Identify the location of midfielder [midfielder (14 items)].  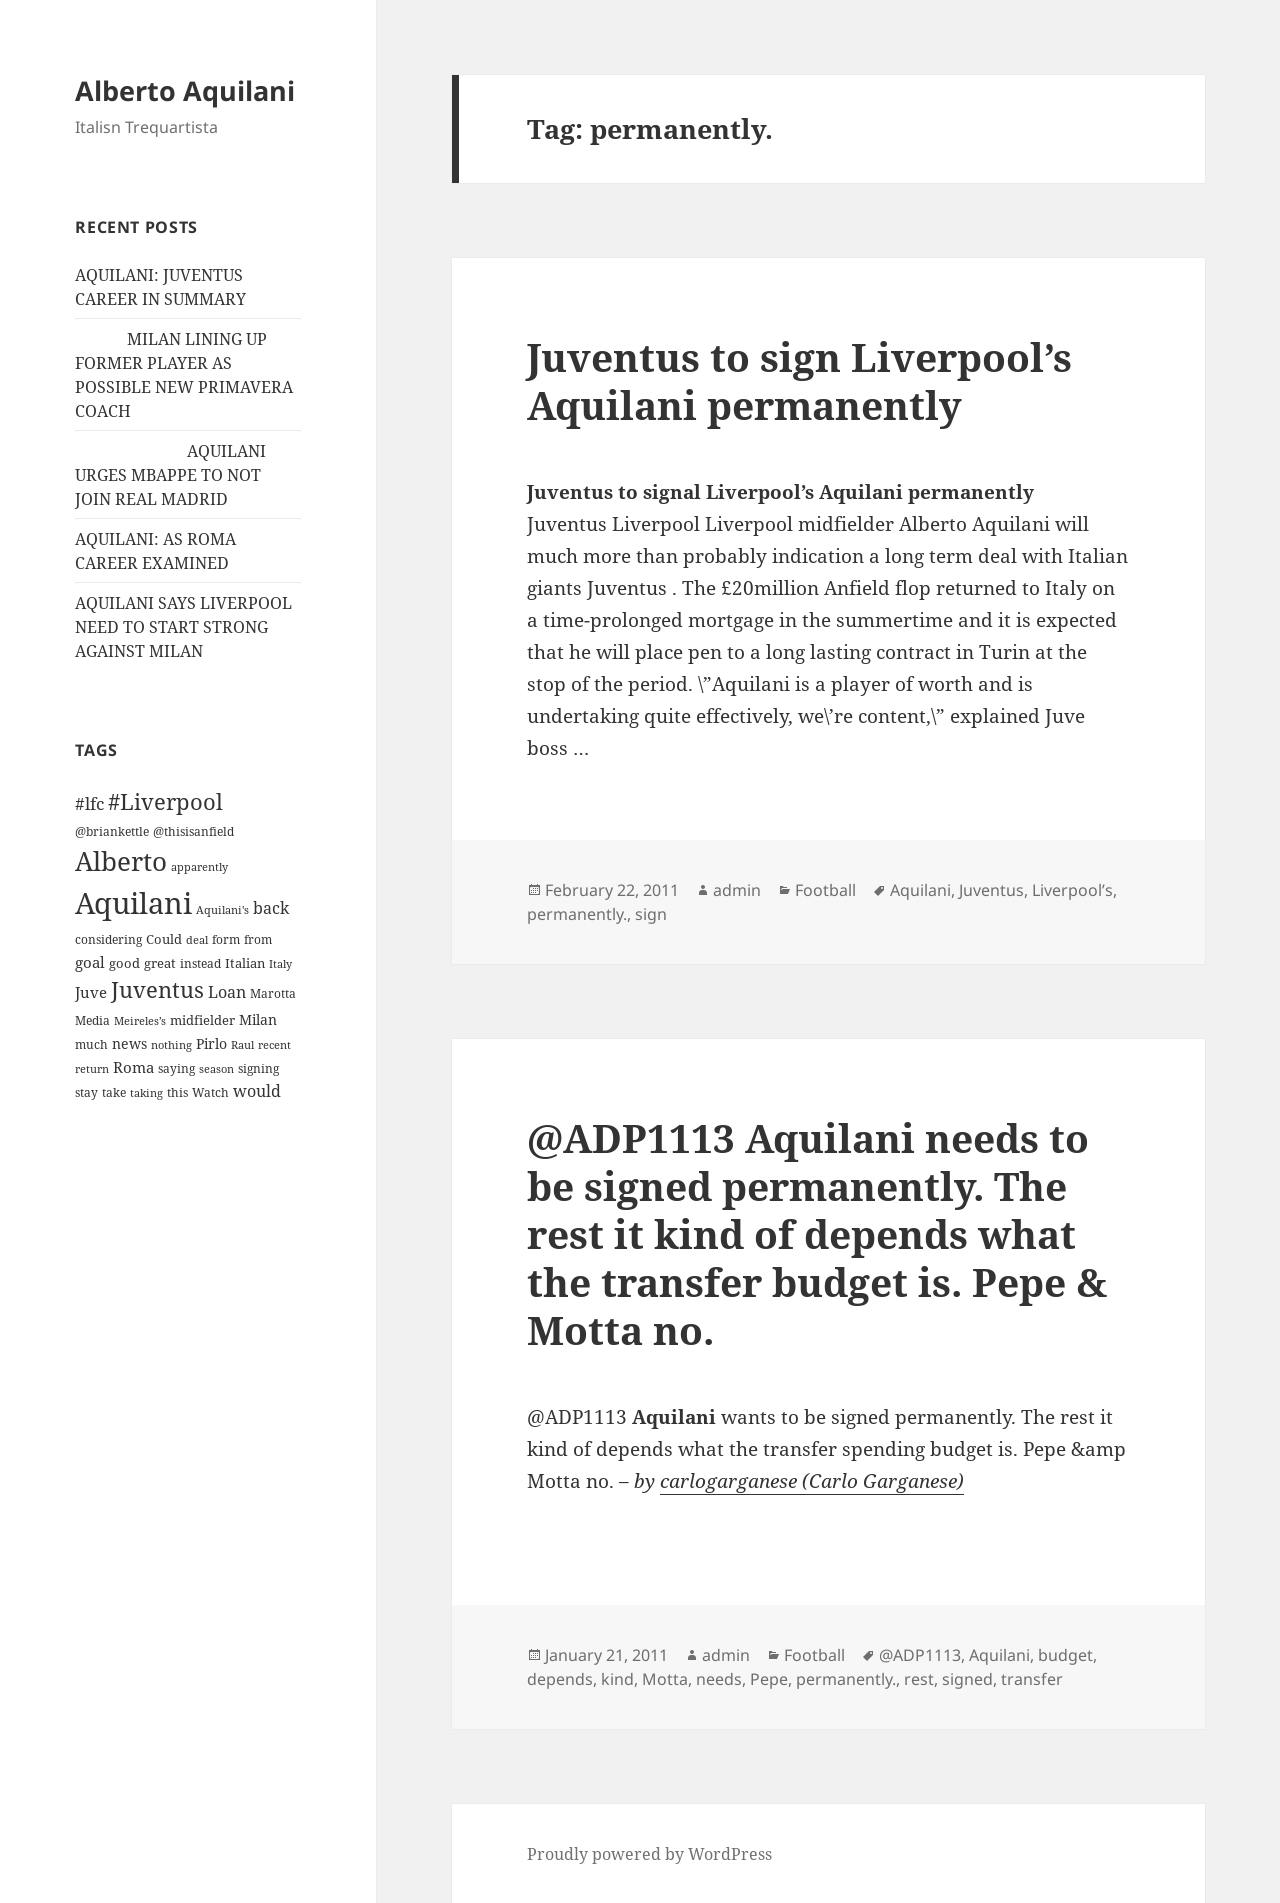
(202, 1020).